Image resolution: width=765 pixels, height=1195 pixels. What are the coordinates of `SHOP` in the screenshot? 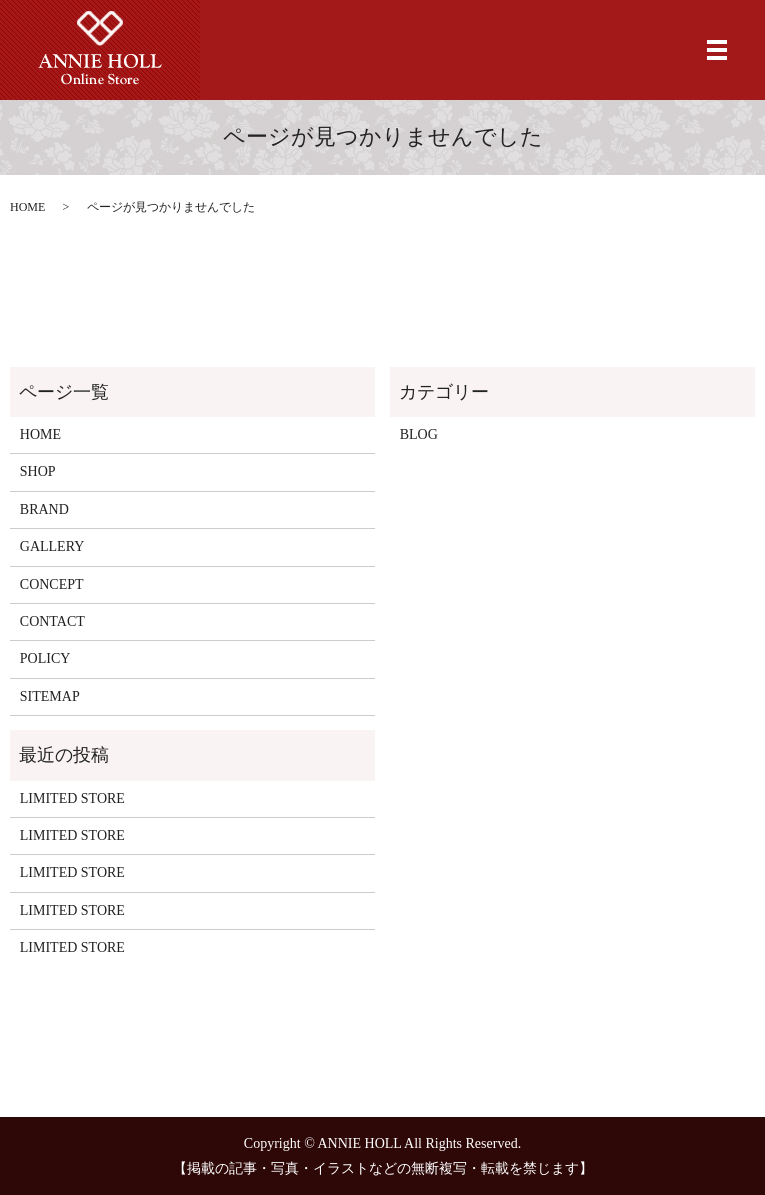 It's located at (38, 471).